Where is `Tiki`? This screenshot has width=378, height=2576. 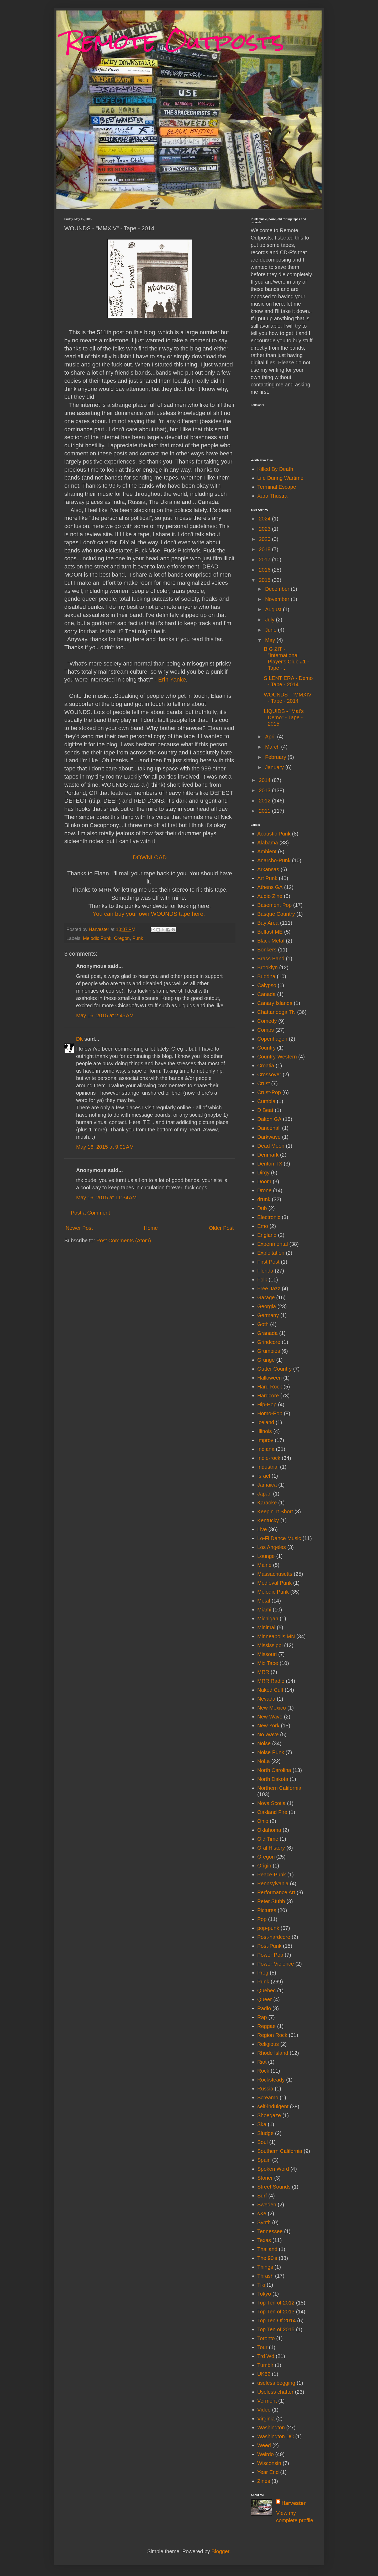 Tiki is located at coordinates (261, 2285).